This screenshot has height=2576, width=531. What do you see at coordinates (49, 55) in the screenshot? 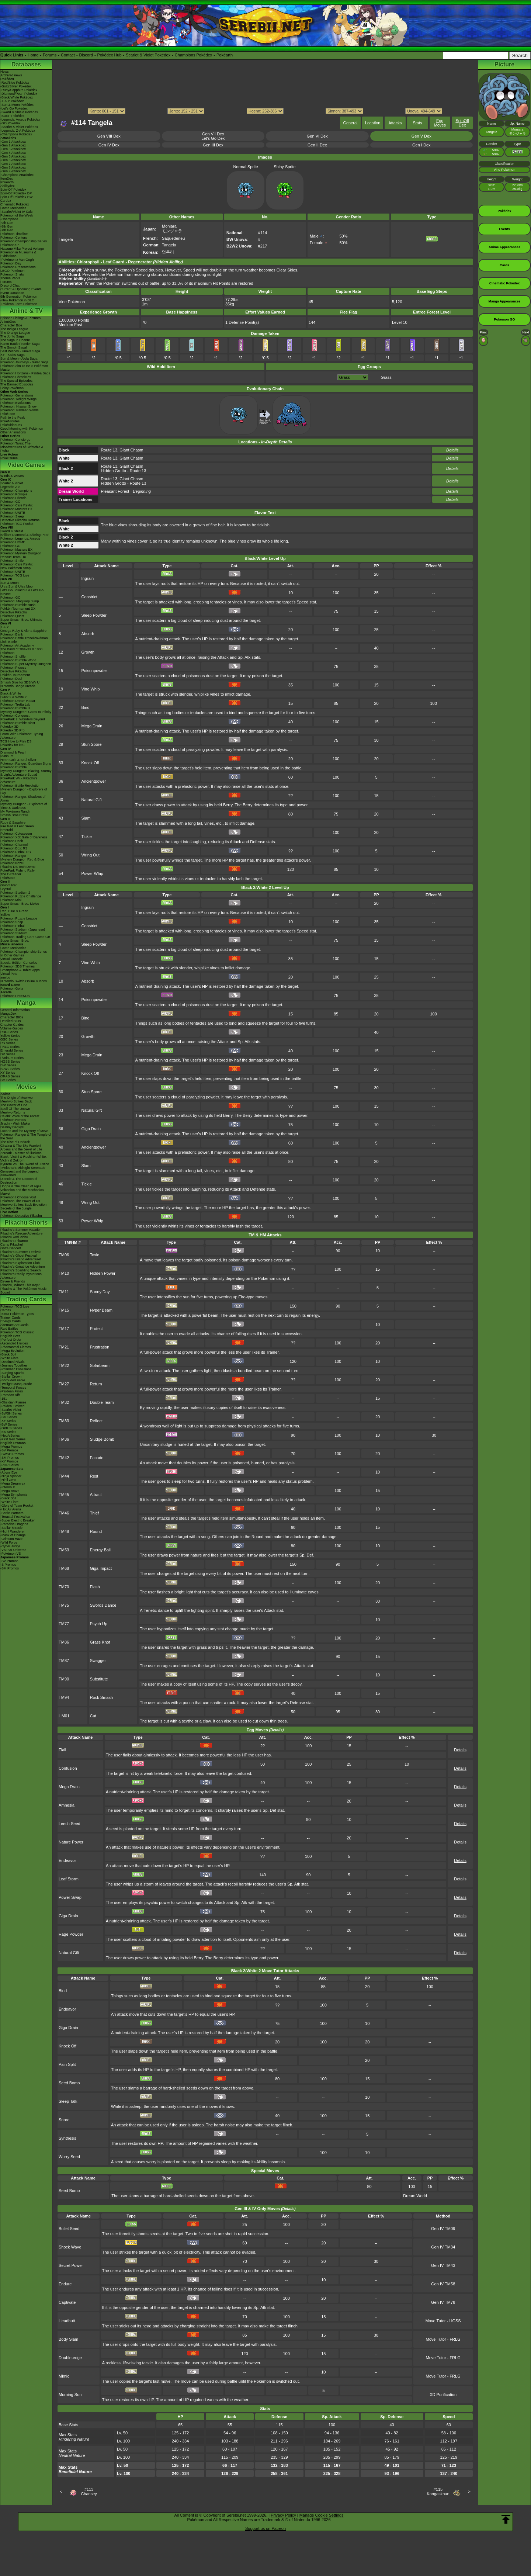
I see `Forums` at bounding box center [49, 55].